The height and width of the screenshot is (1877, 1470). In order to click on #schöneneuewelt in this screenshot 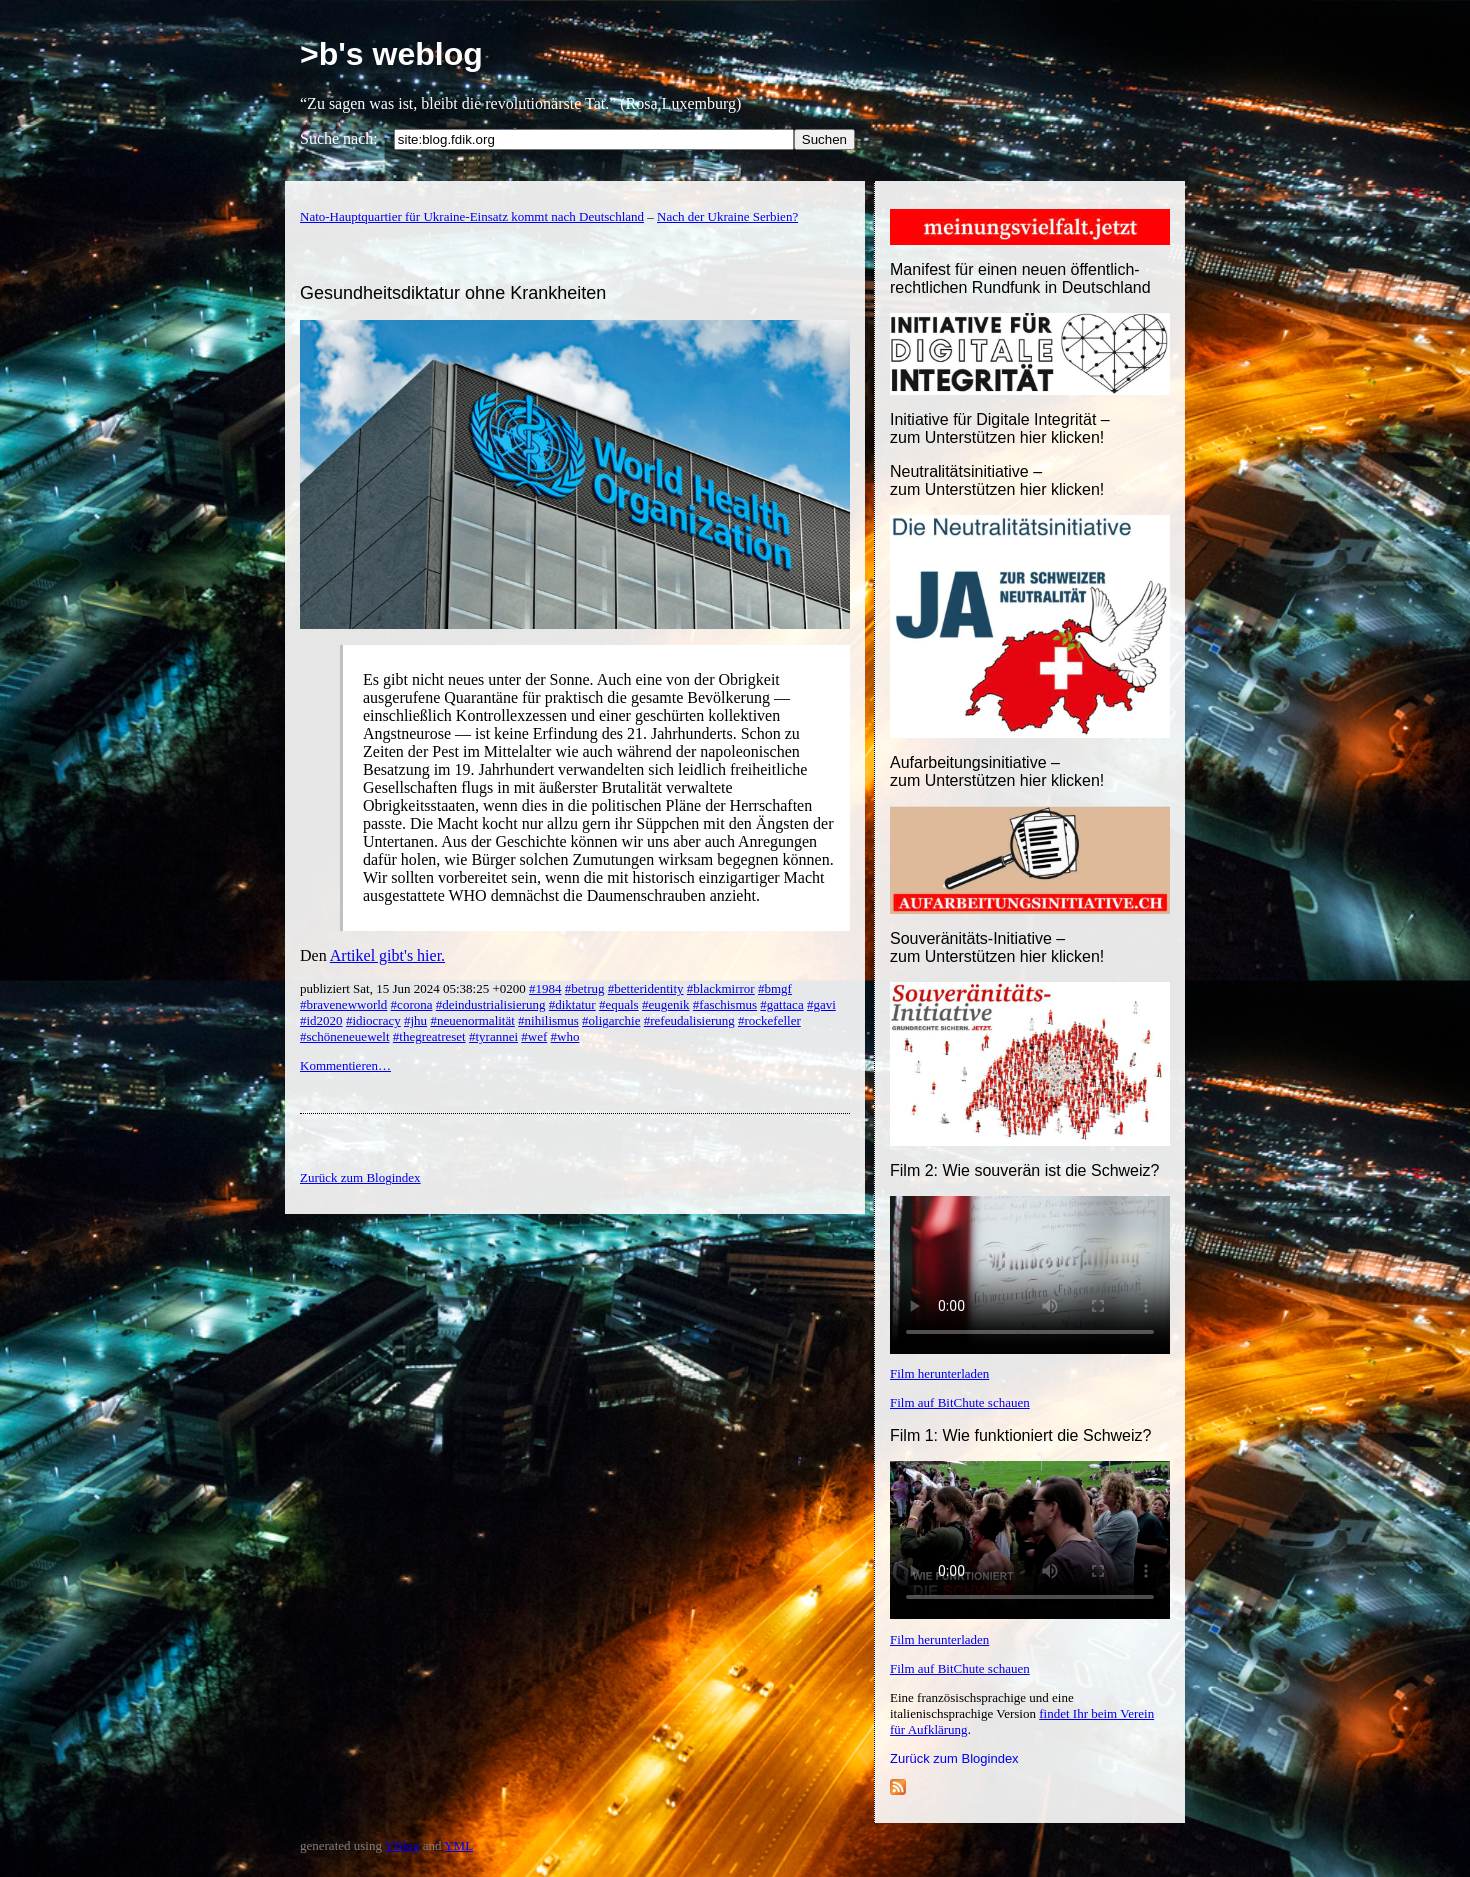, I will do `click(345, 1036)`.